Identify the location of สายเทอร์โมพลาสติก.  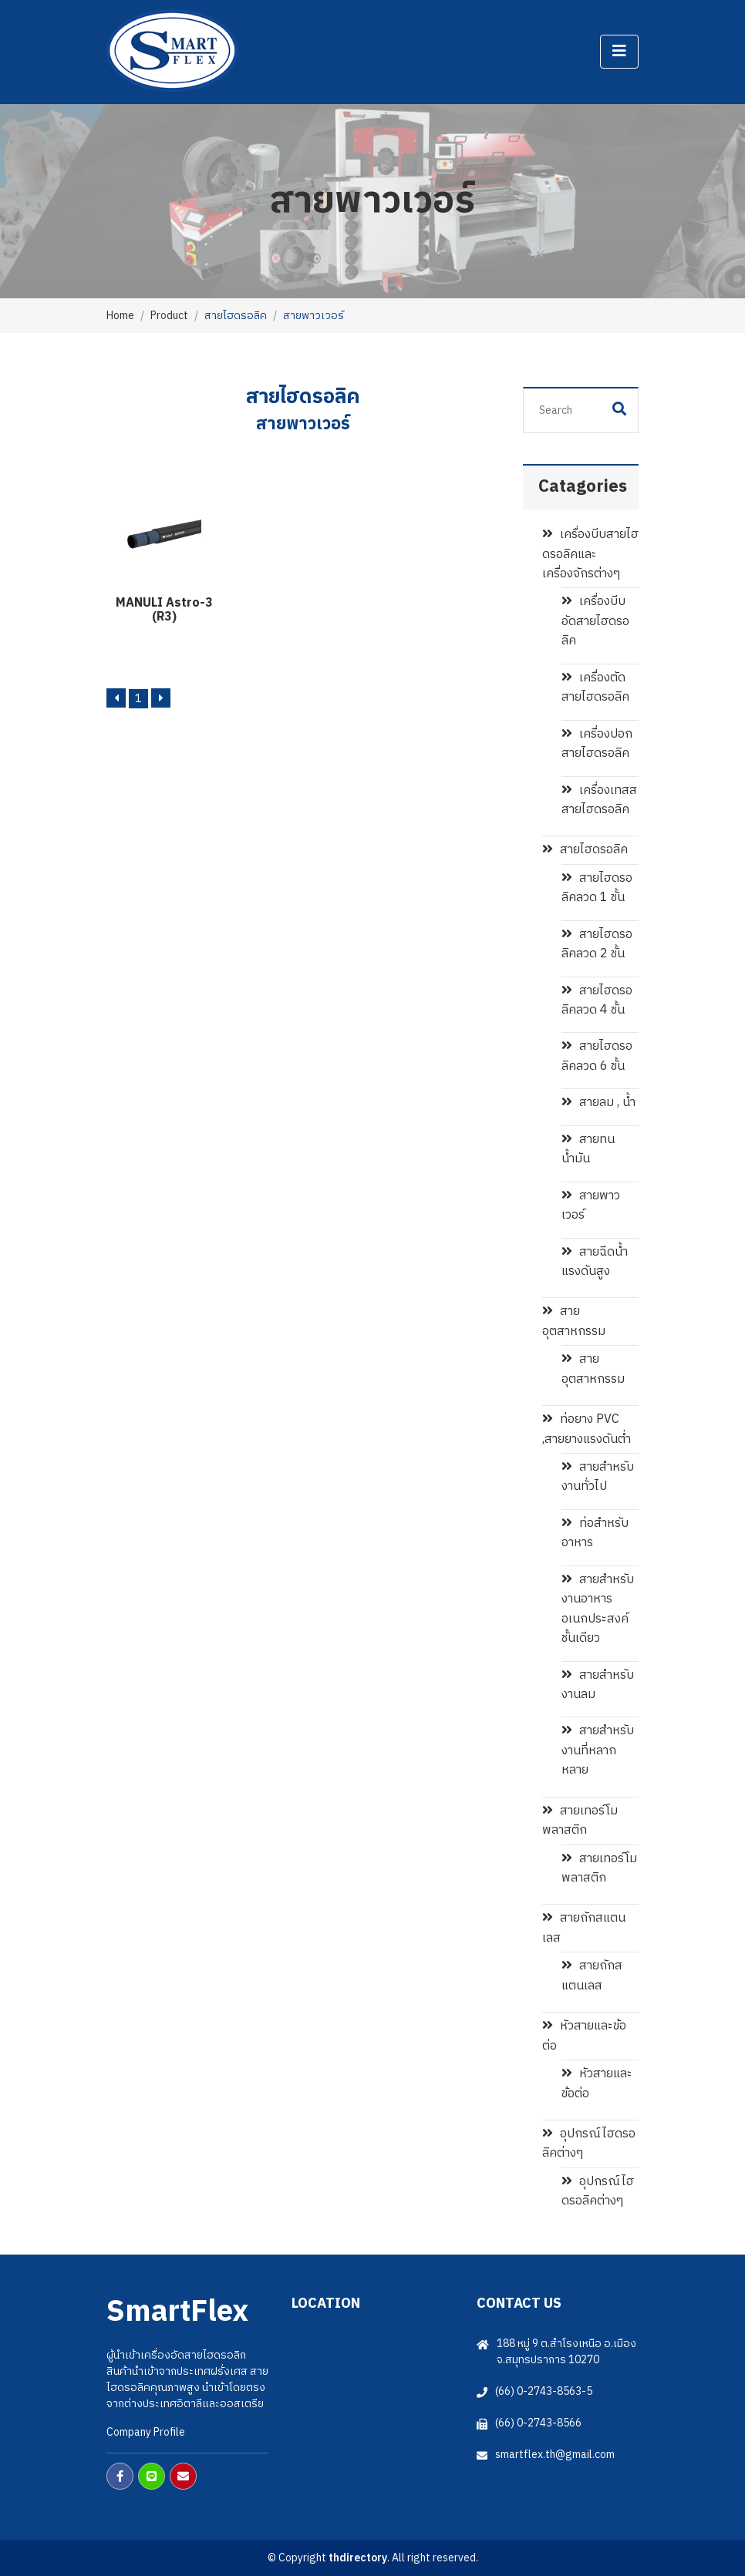
(580, 1821).